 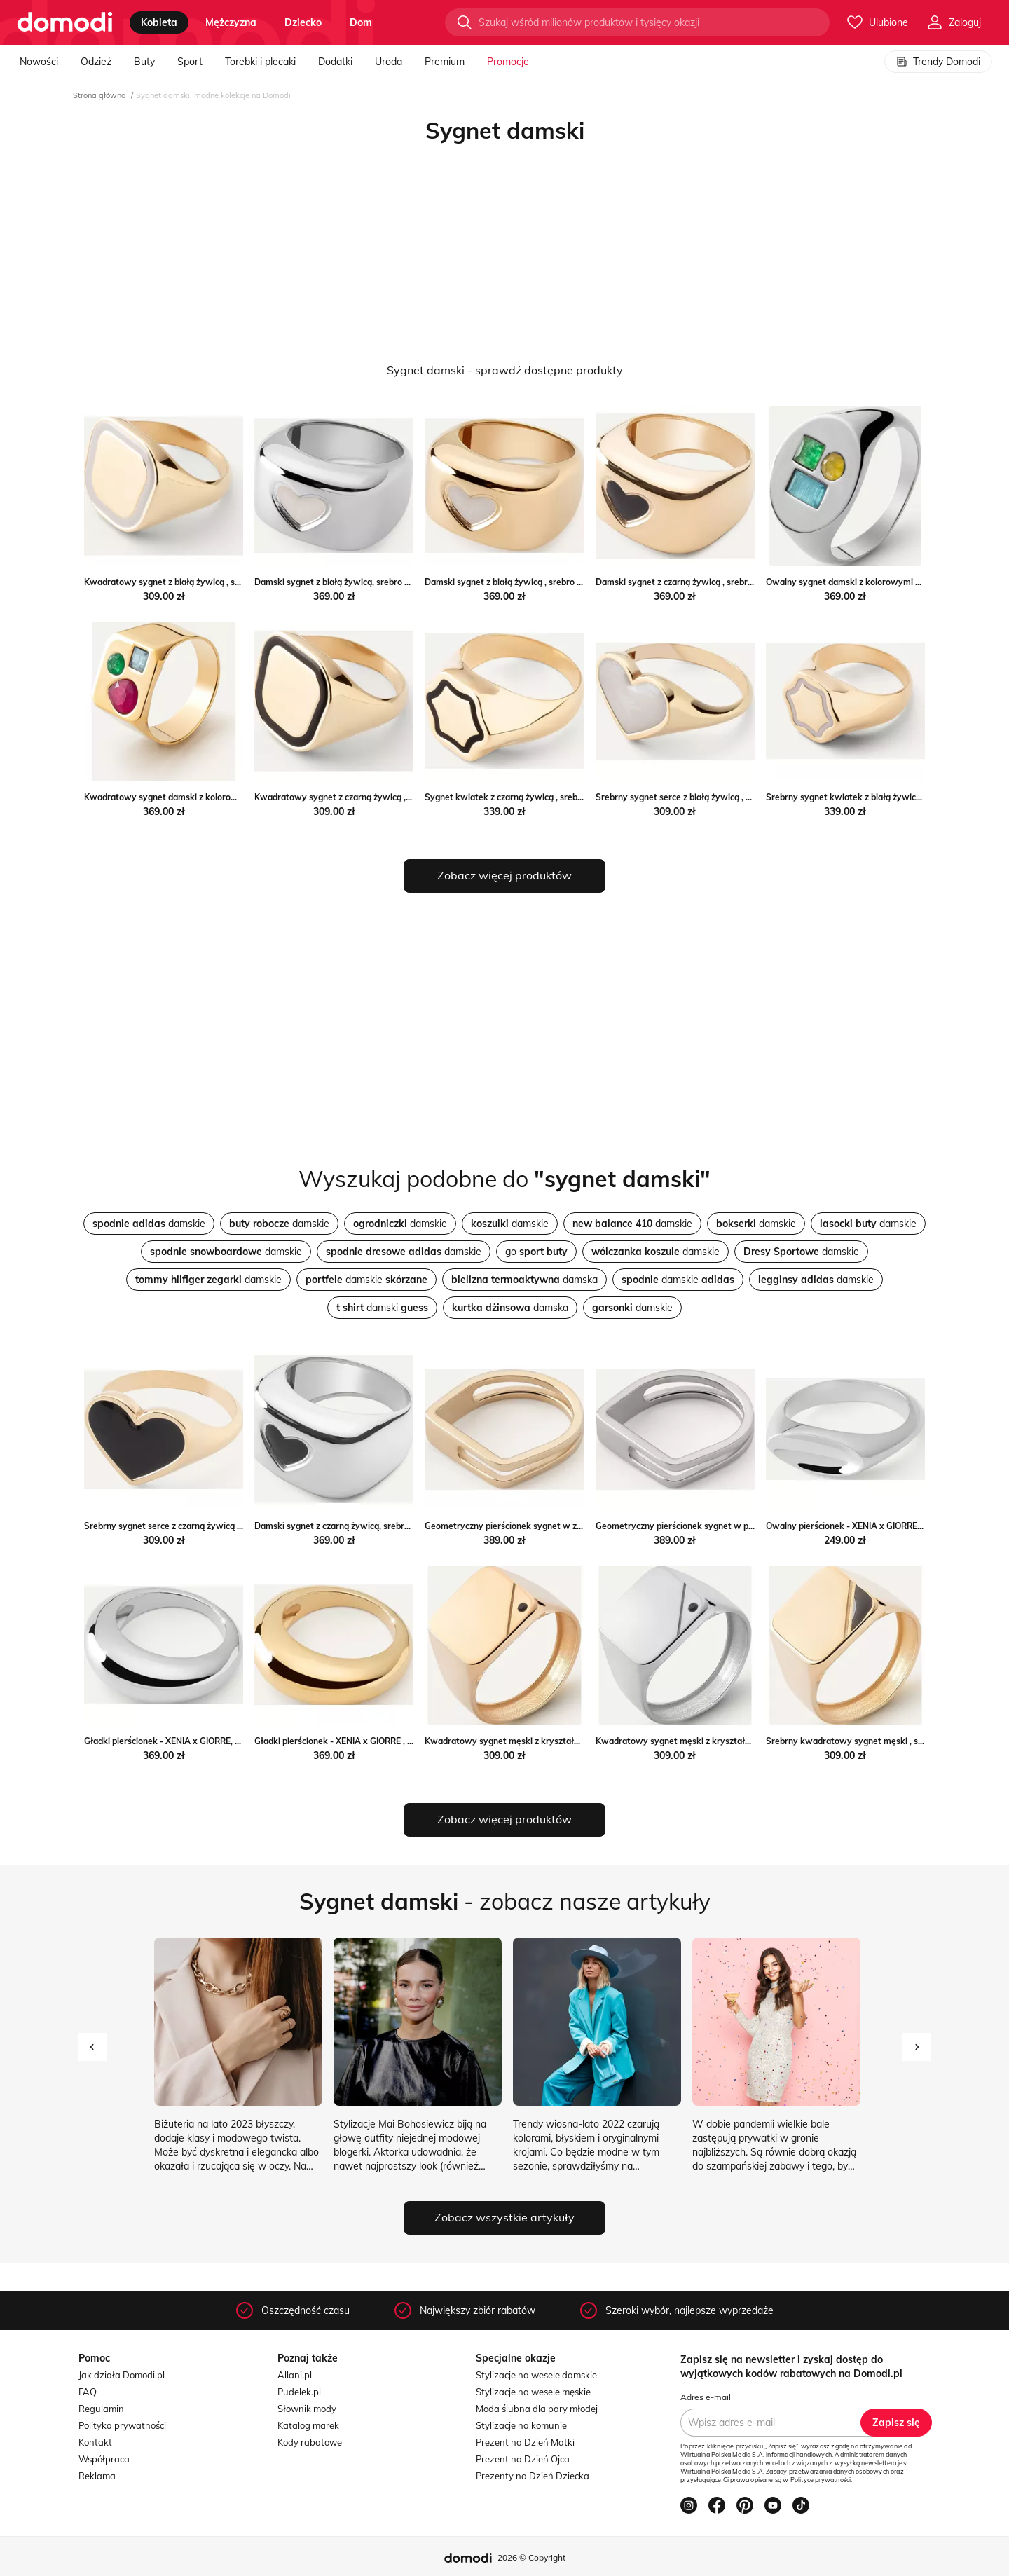 I want to click on Nowości, so click(x=39, y=61).